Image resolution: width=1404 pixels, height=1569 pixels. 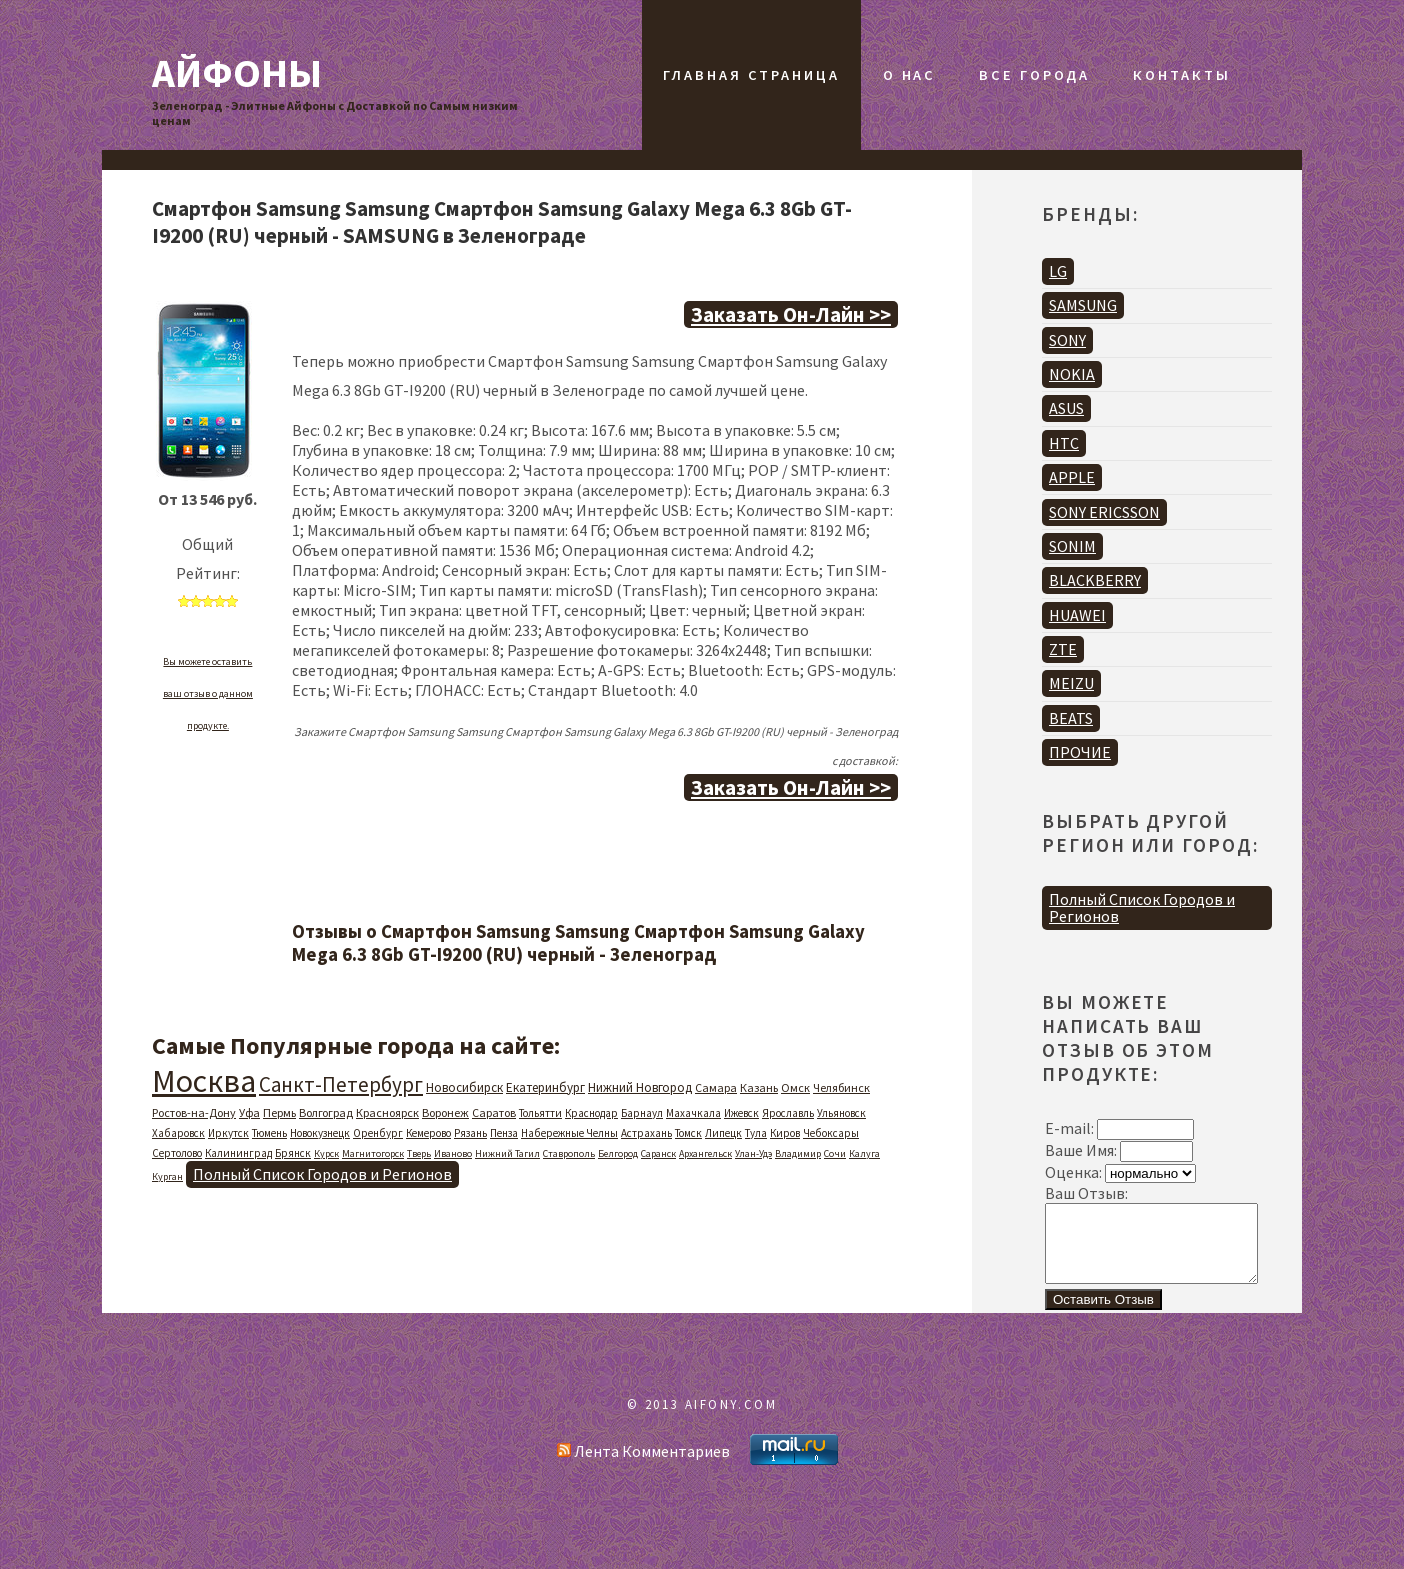 I want to click on Омск, so click(x=795, y=1087).